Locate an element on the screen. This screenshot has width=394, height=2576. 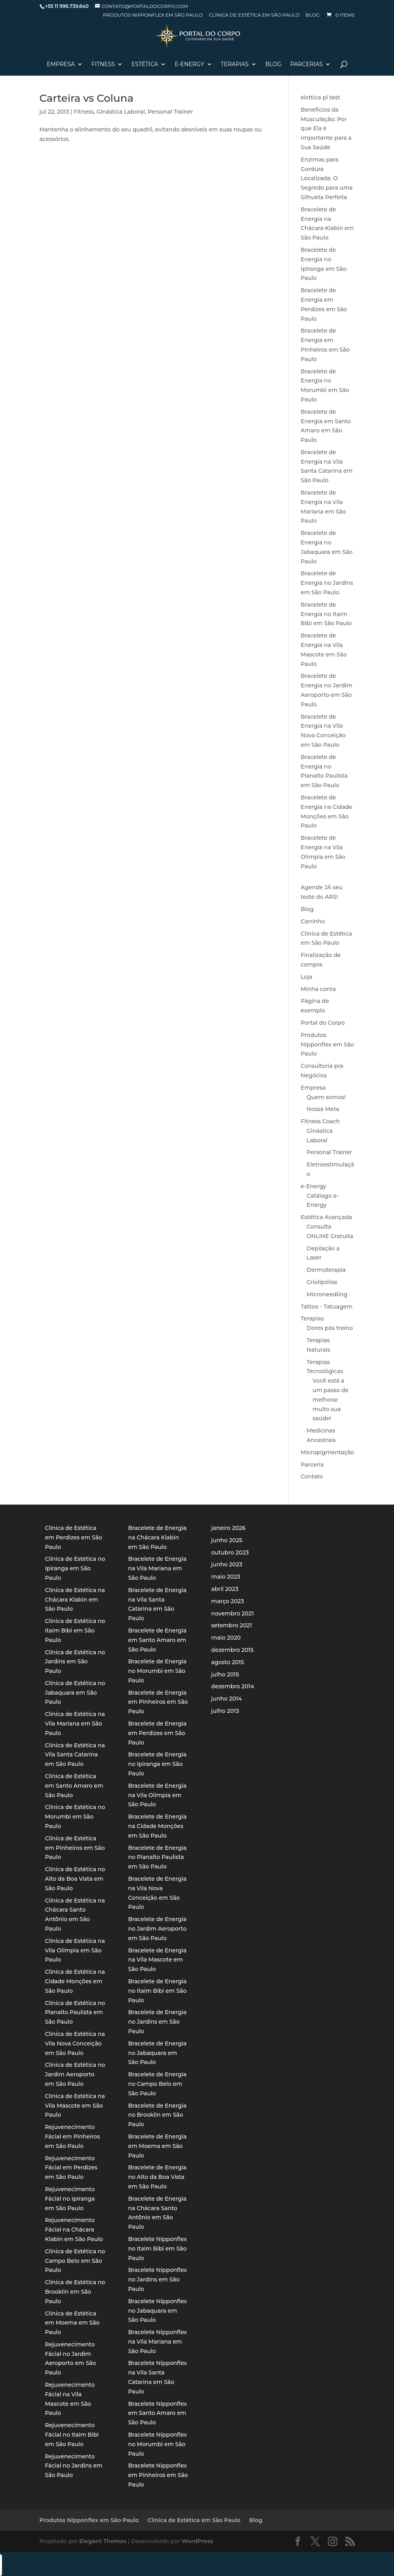
Contato is located at coordinates (312, 1476).